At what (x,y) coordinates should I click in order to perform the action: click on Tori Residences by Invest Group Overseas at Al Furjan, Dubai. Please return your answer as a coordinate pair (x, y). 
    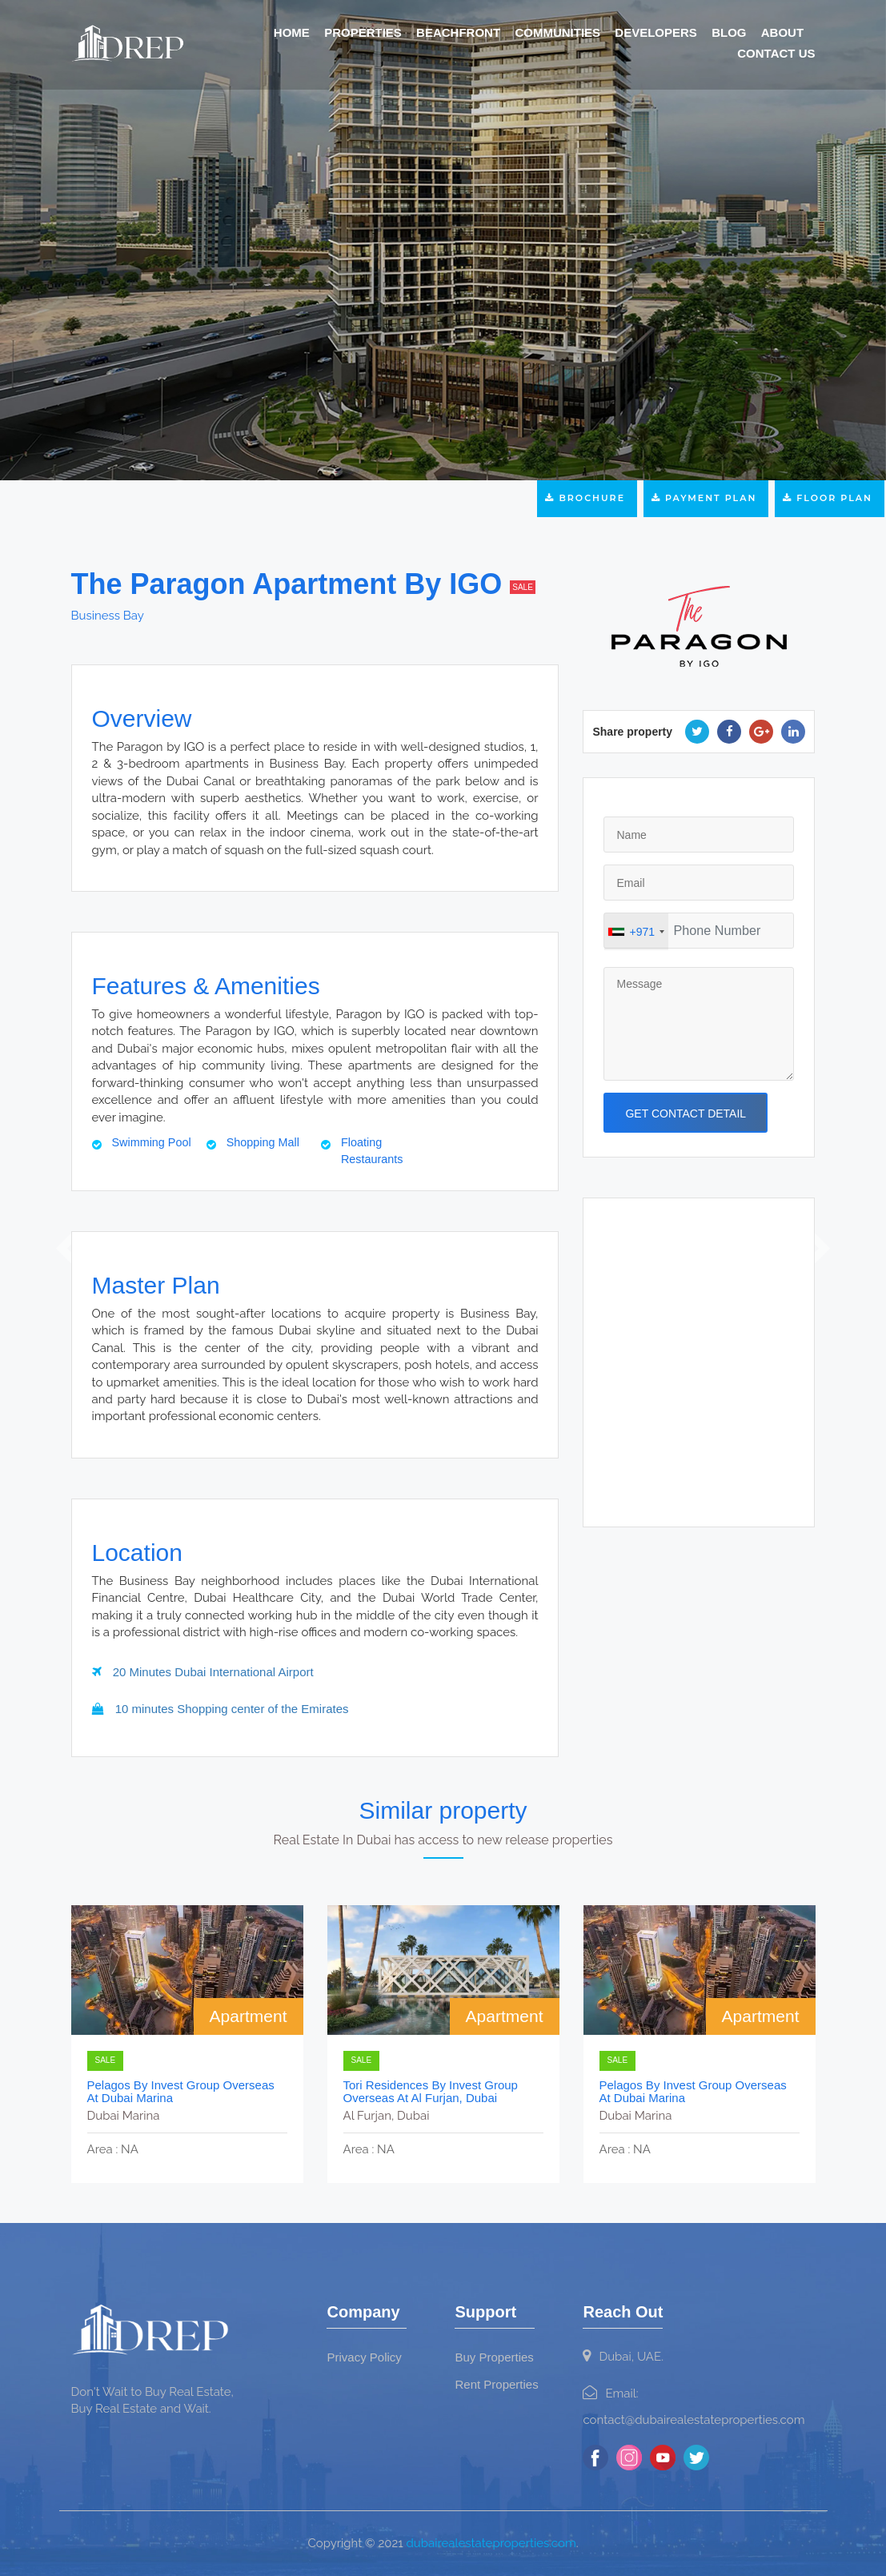
    Looking at the image, I should click on (430, 2092).